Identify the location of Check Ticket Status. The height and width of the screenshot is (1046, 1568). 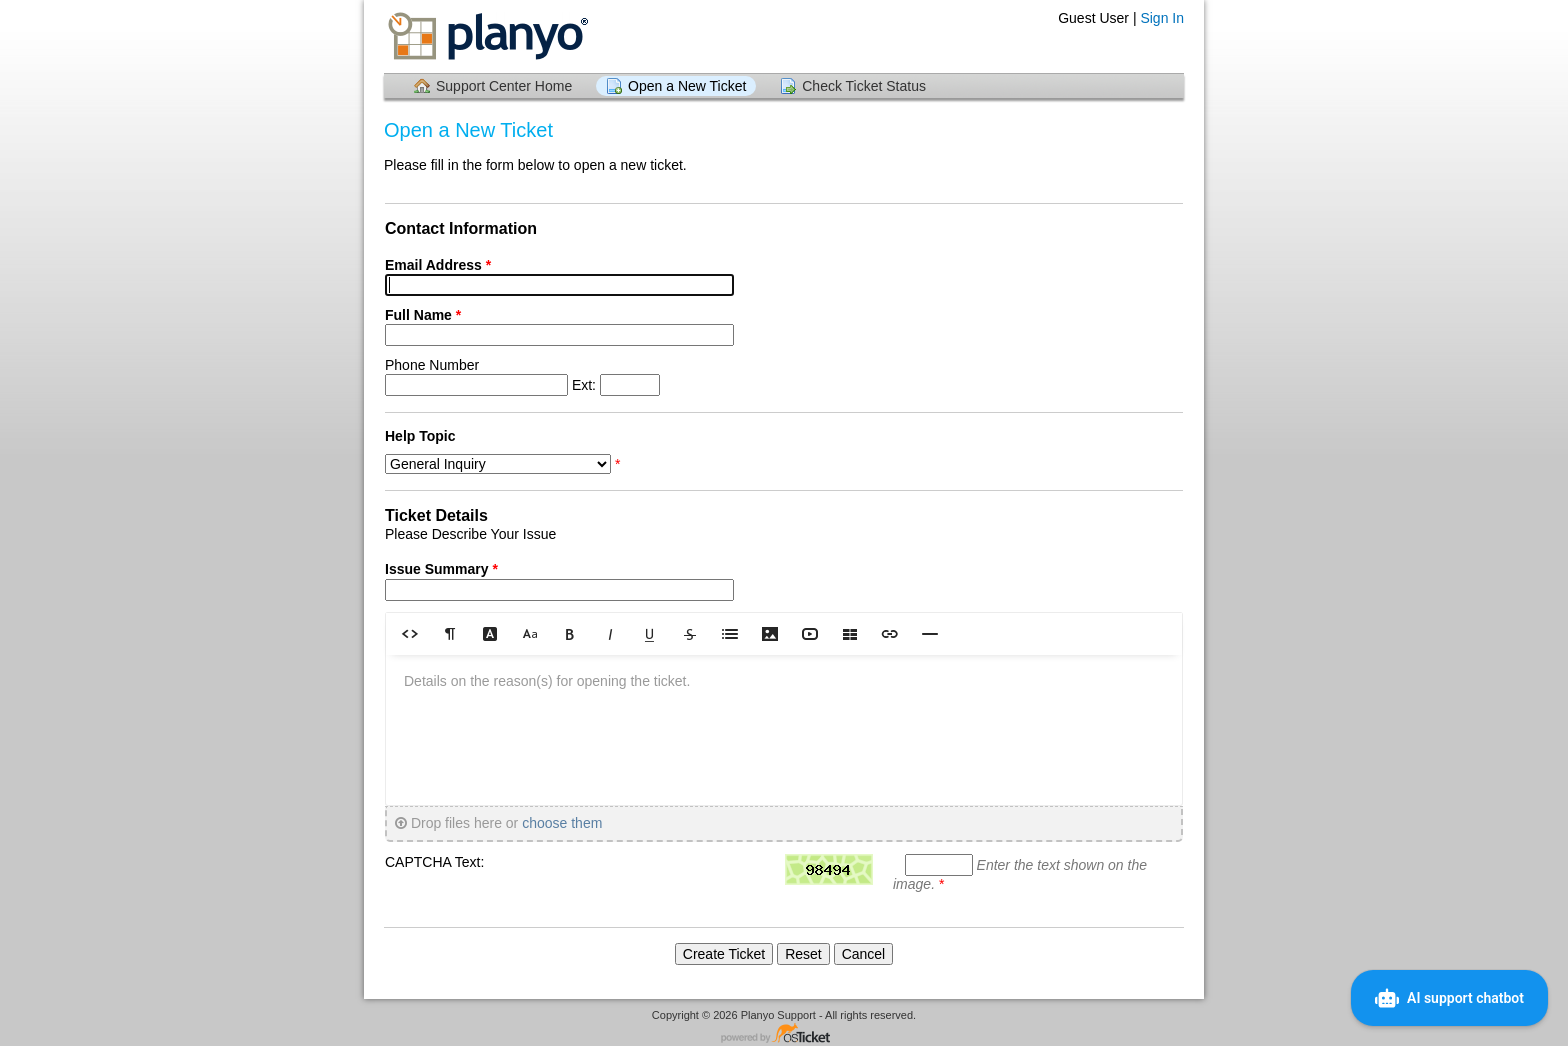
(864, 86).